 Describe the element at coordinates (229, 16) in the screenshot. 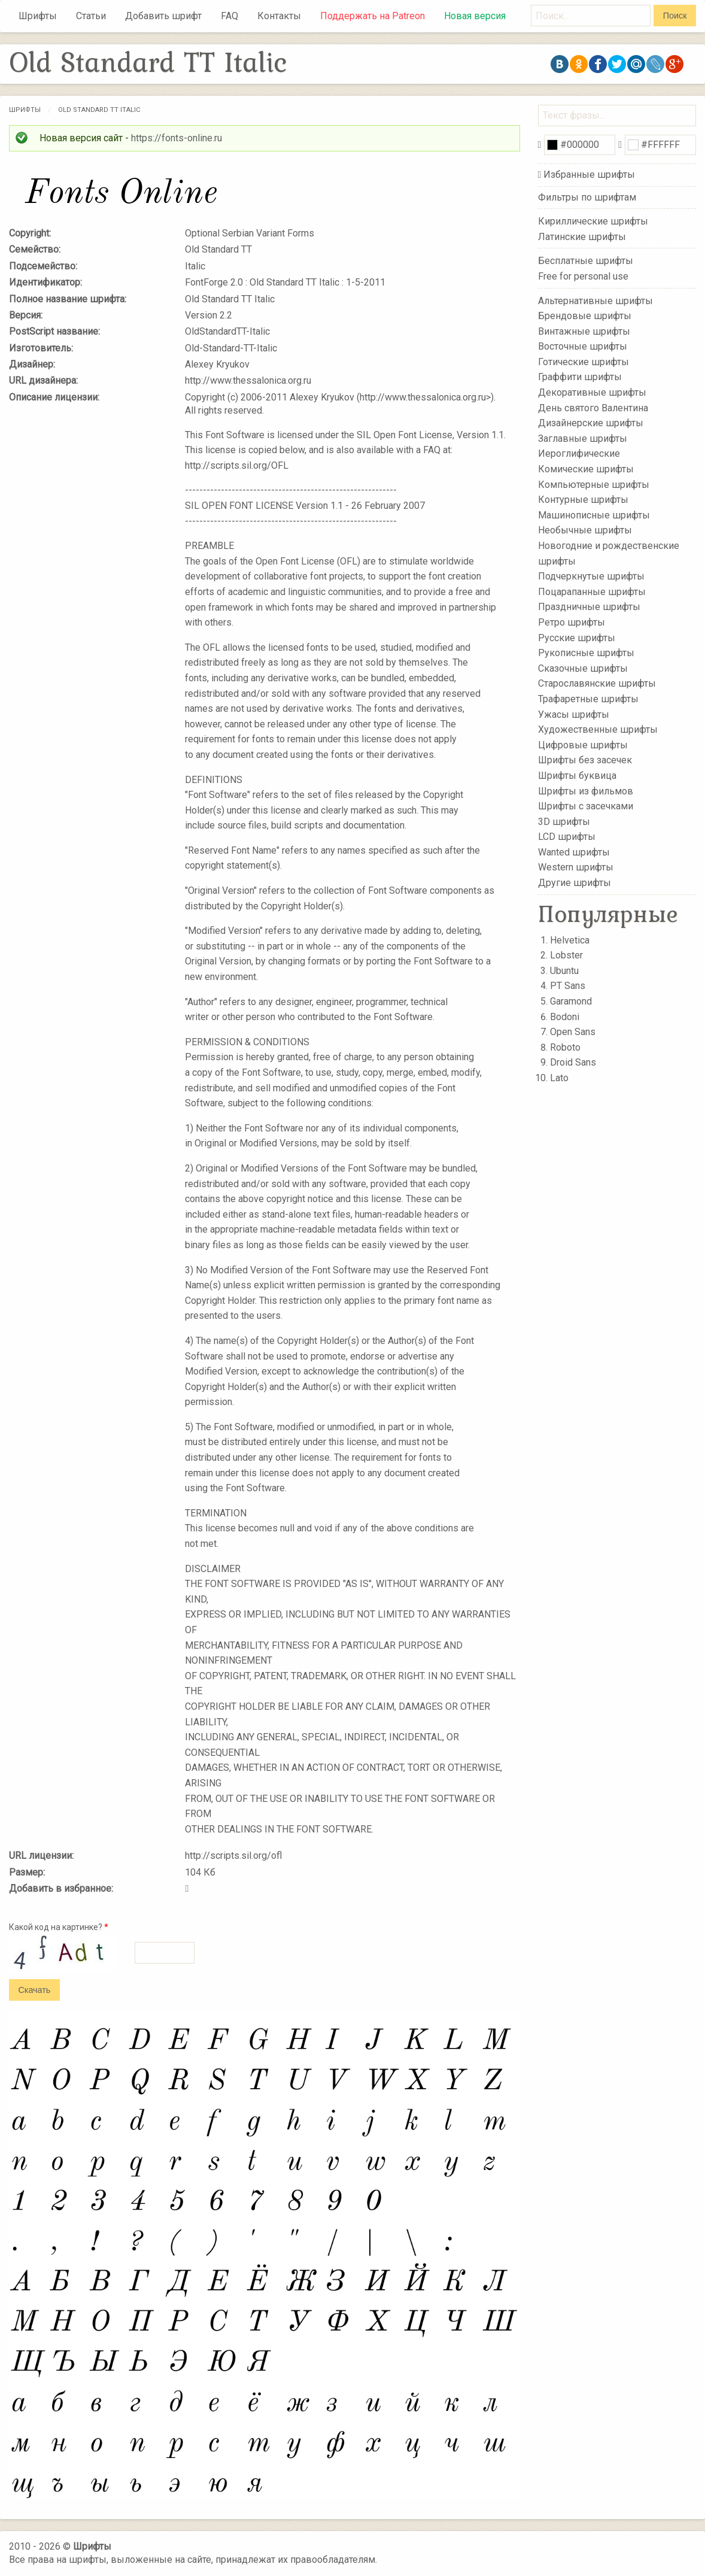

I see `FAQ` at that location.